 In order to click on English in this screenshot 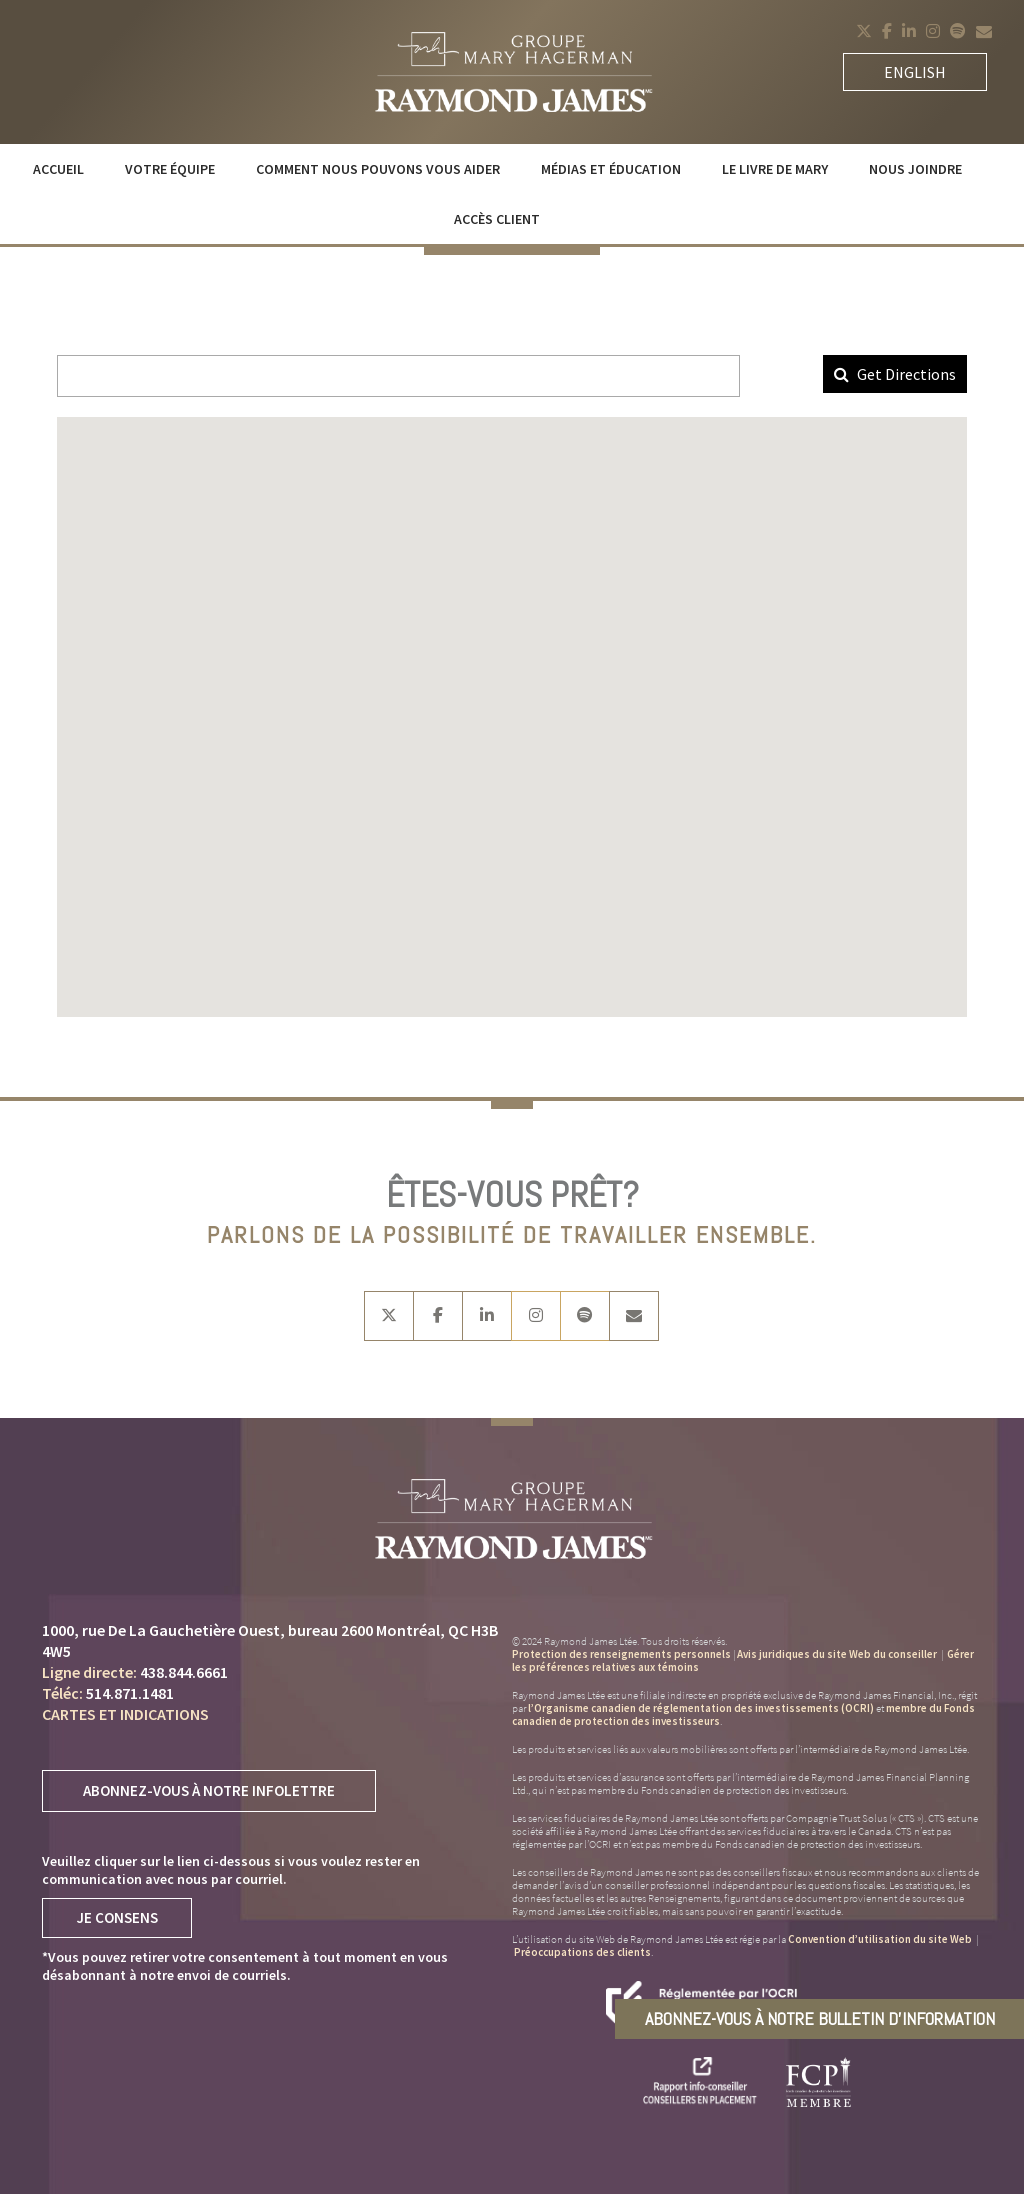, I will do `click(915, 72)`.